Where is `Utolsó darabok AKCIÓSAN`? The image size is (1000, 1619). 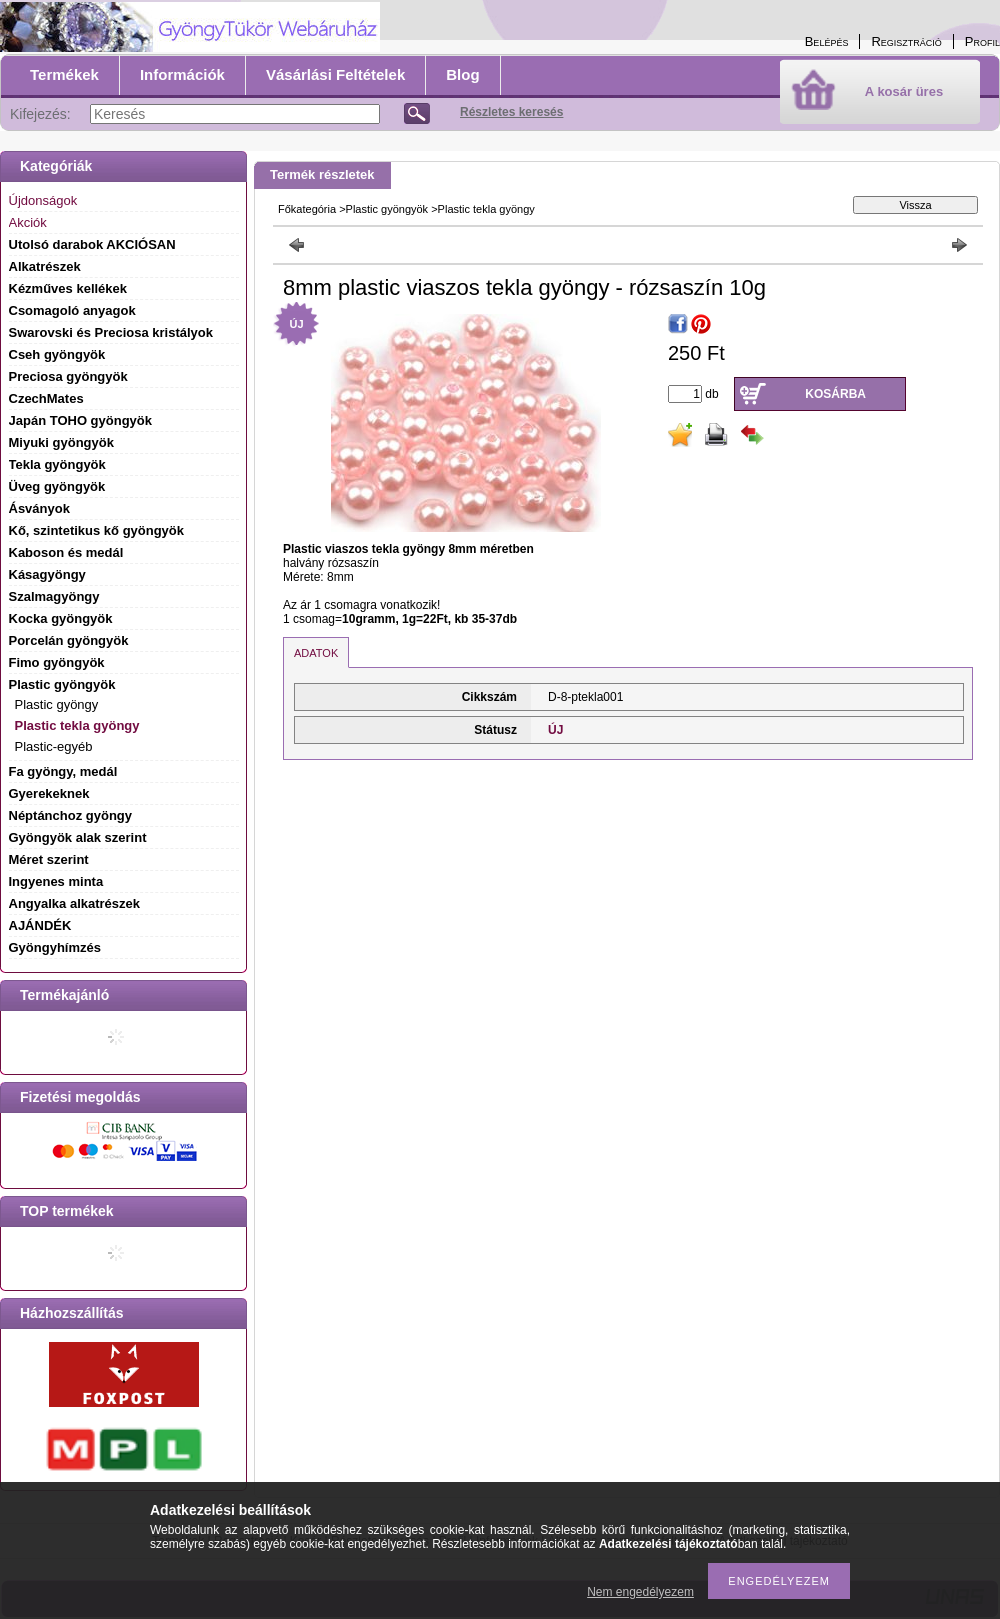
Utolsó darabok AKCIÓSAN is located at coordinates (92, 244).